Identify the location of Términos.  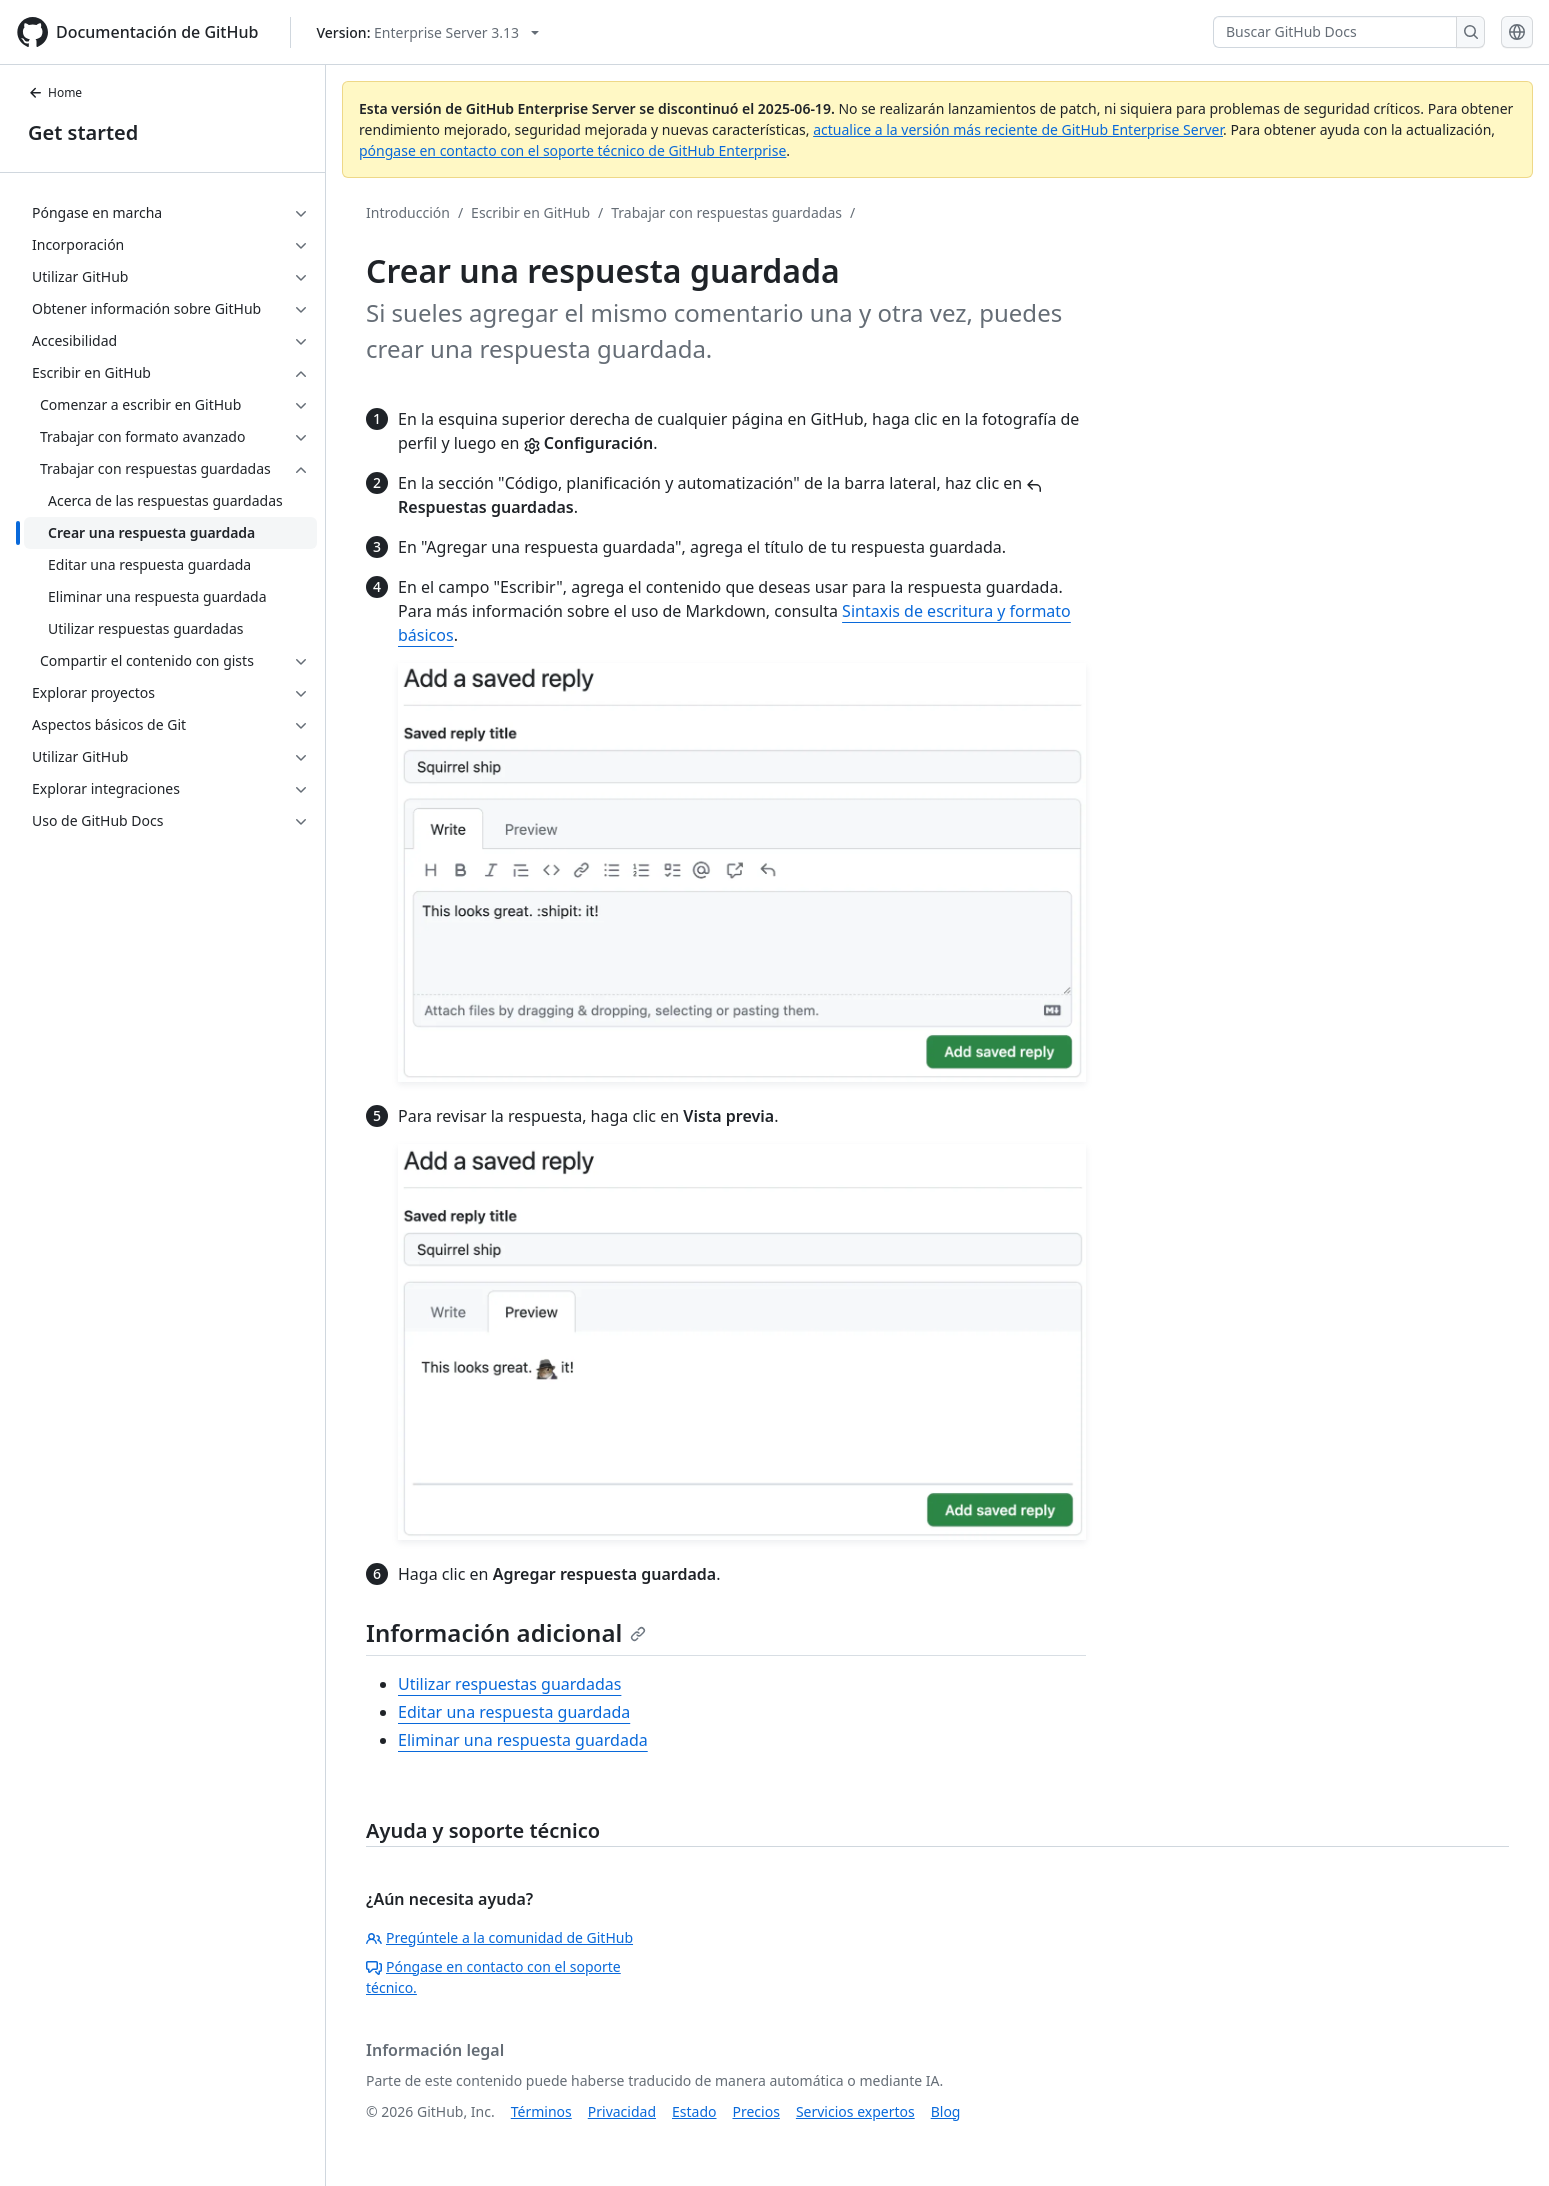
(541, 2111).